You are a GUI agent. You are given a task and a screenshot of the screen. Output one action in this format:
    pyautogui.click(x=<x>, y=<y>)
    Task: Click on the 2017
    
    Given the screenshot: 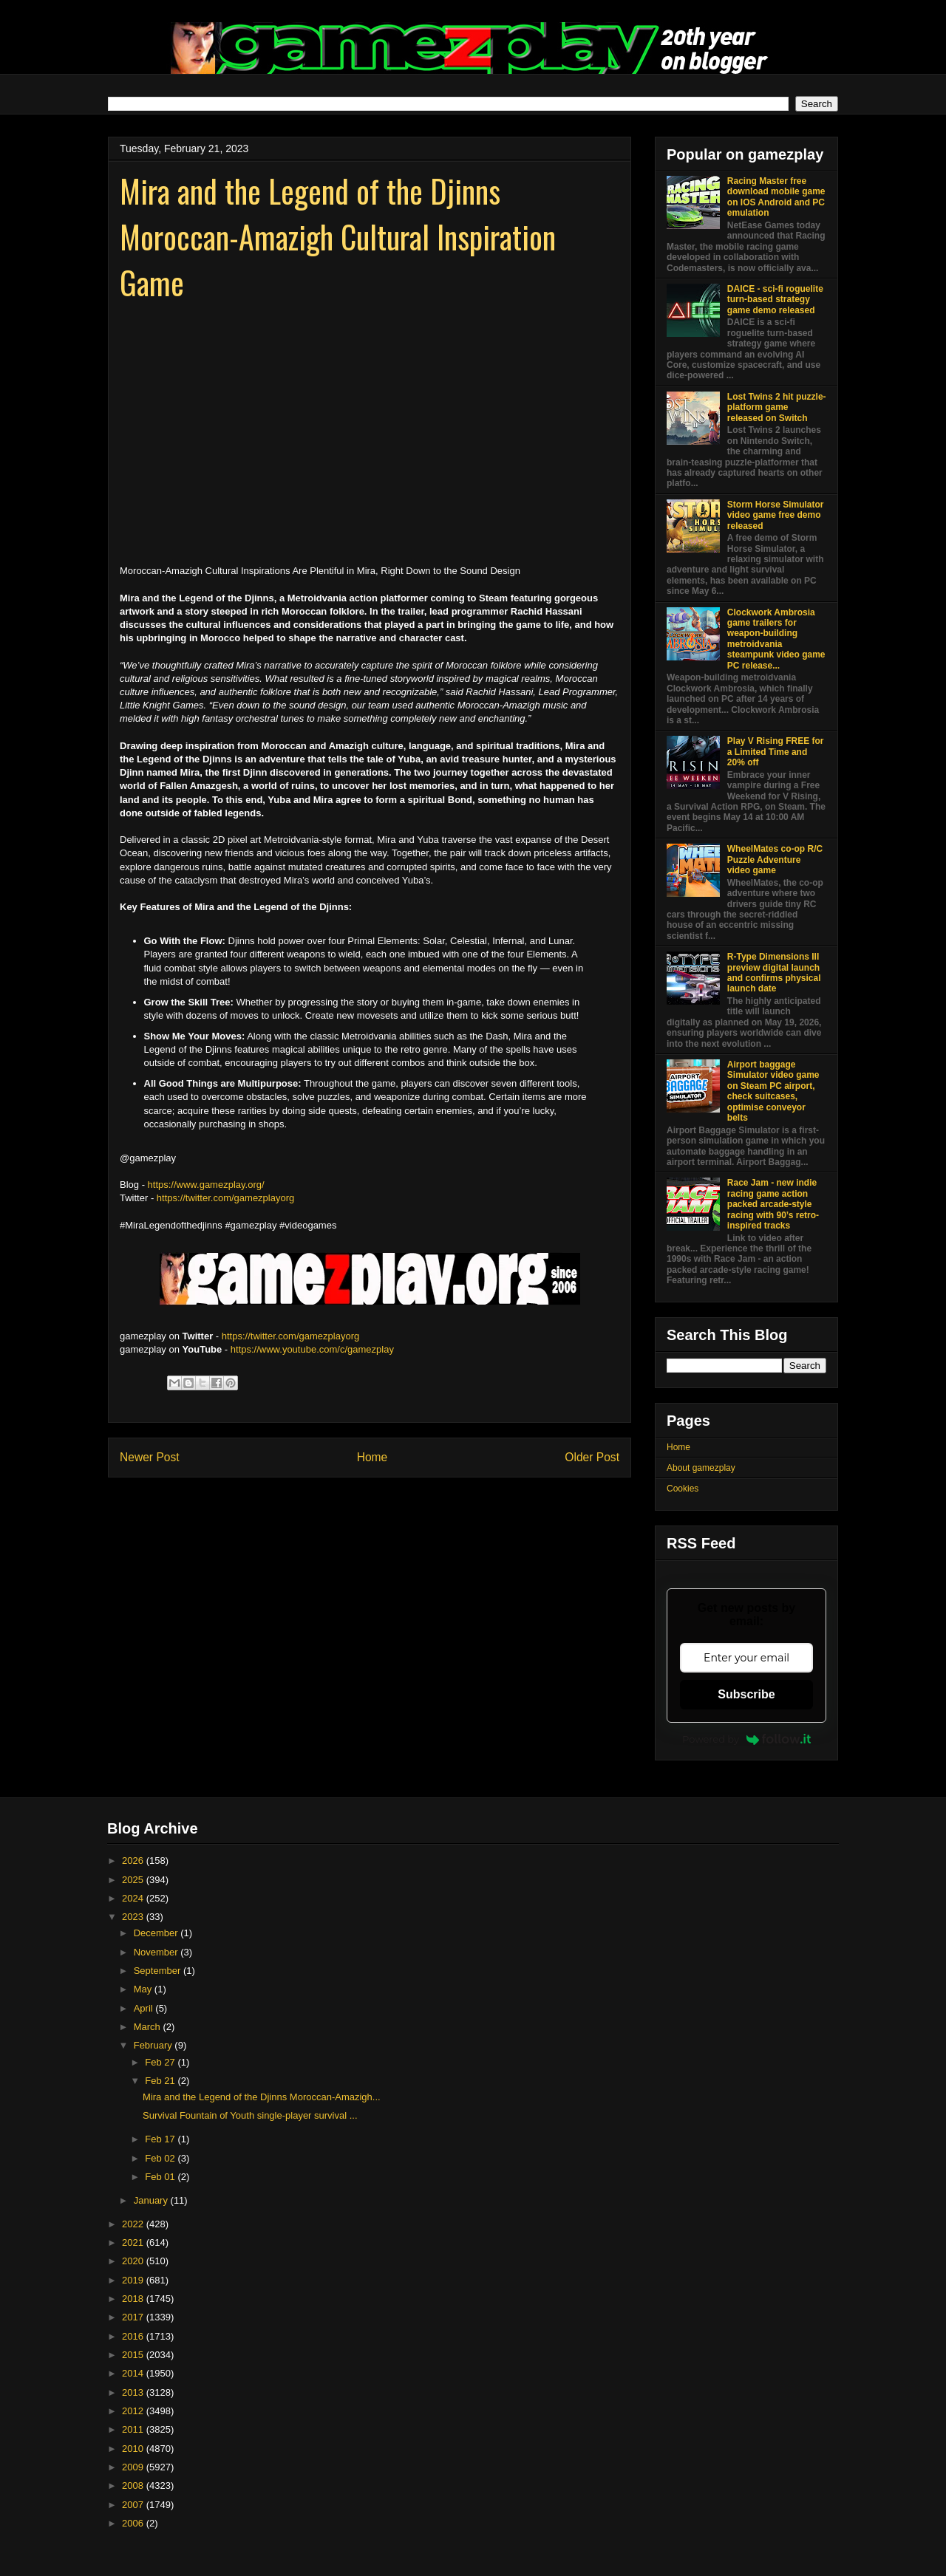 What is the action you would take?
    pyautogui.click(x=134, y=2317)
    